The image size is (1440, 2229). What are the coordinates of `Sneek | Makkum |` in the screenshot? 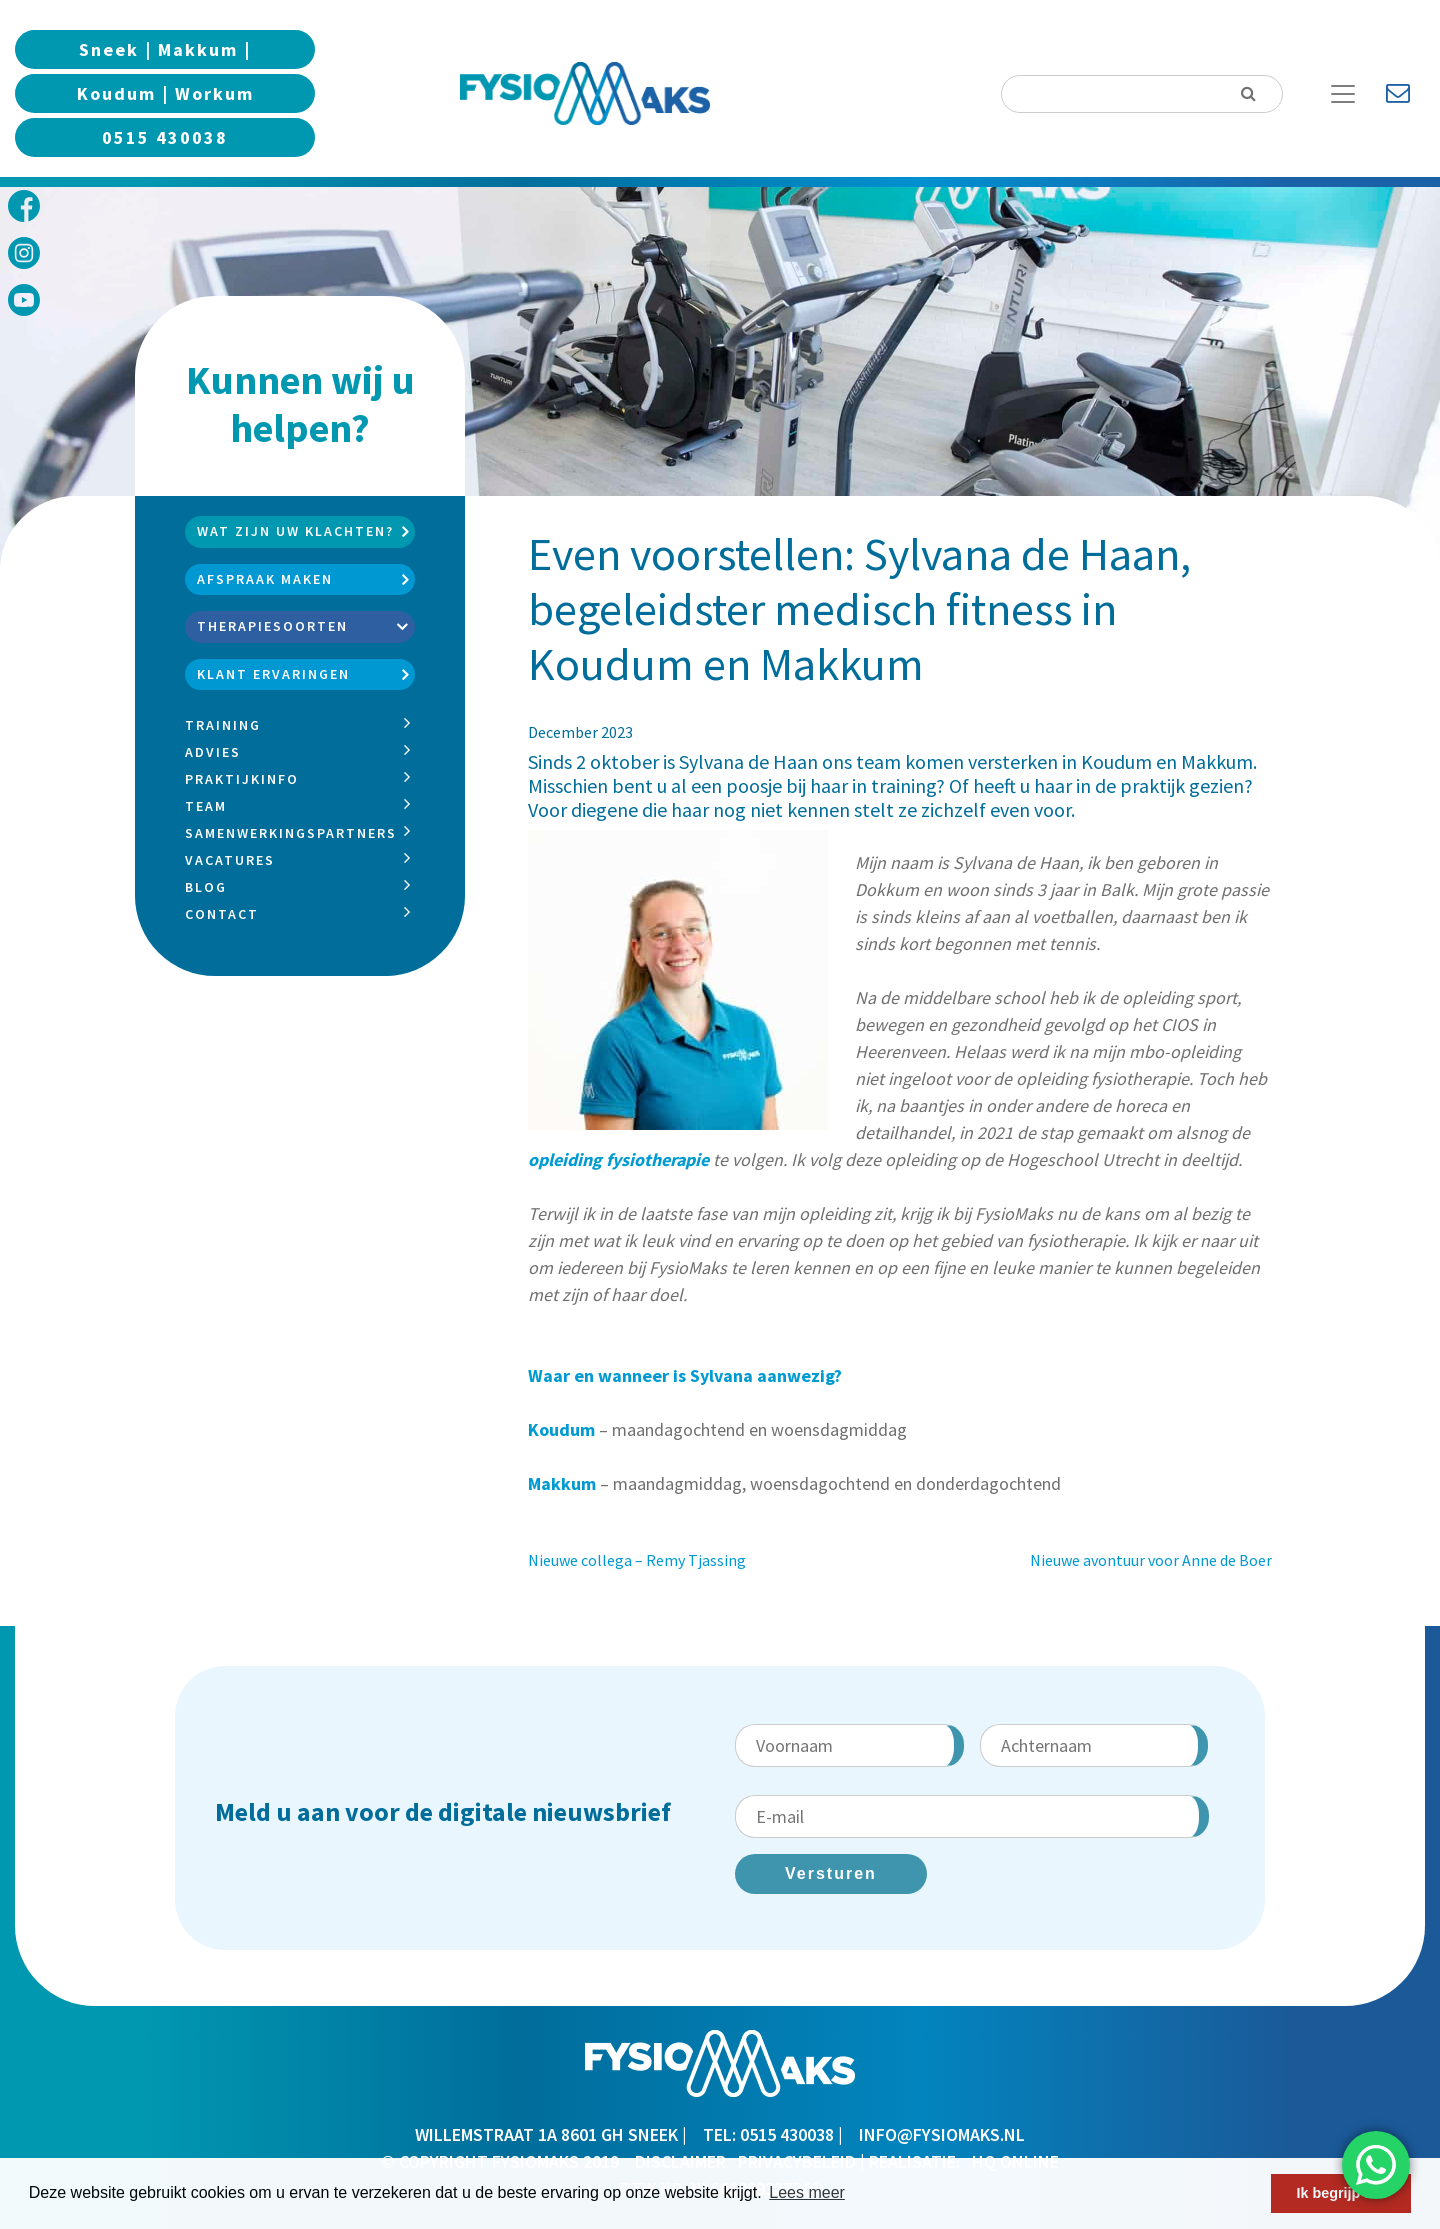 It's located at (165, 49).